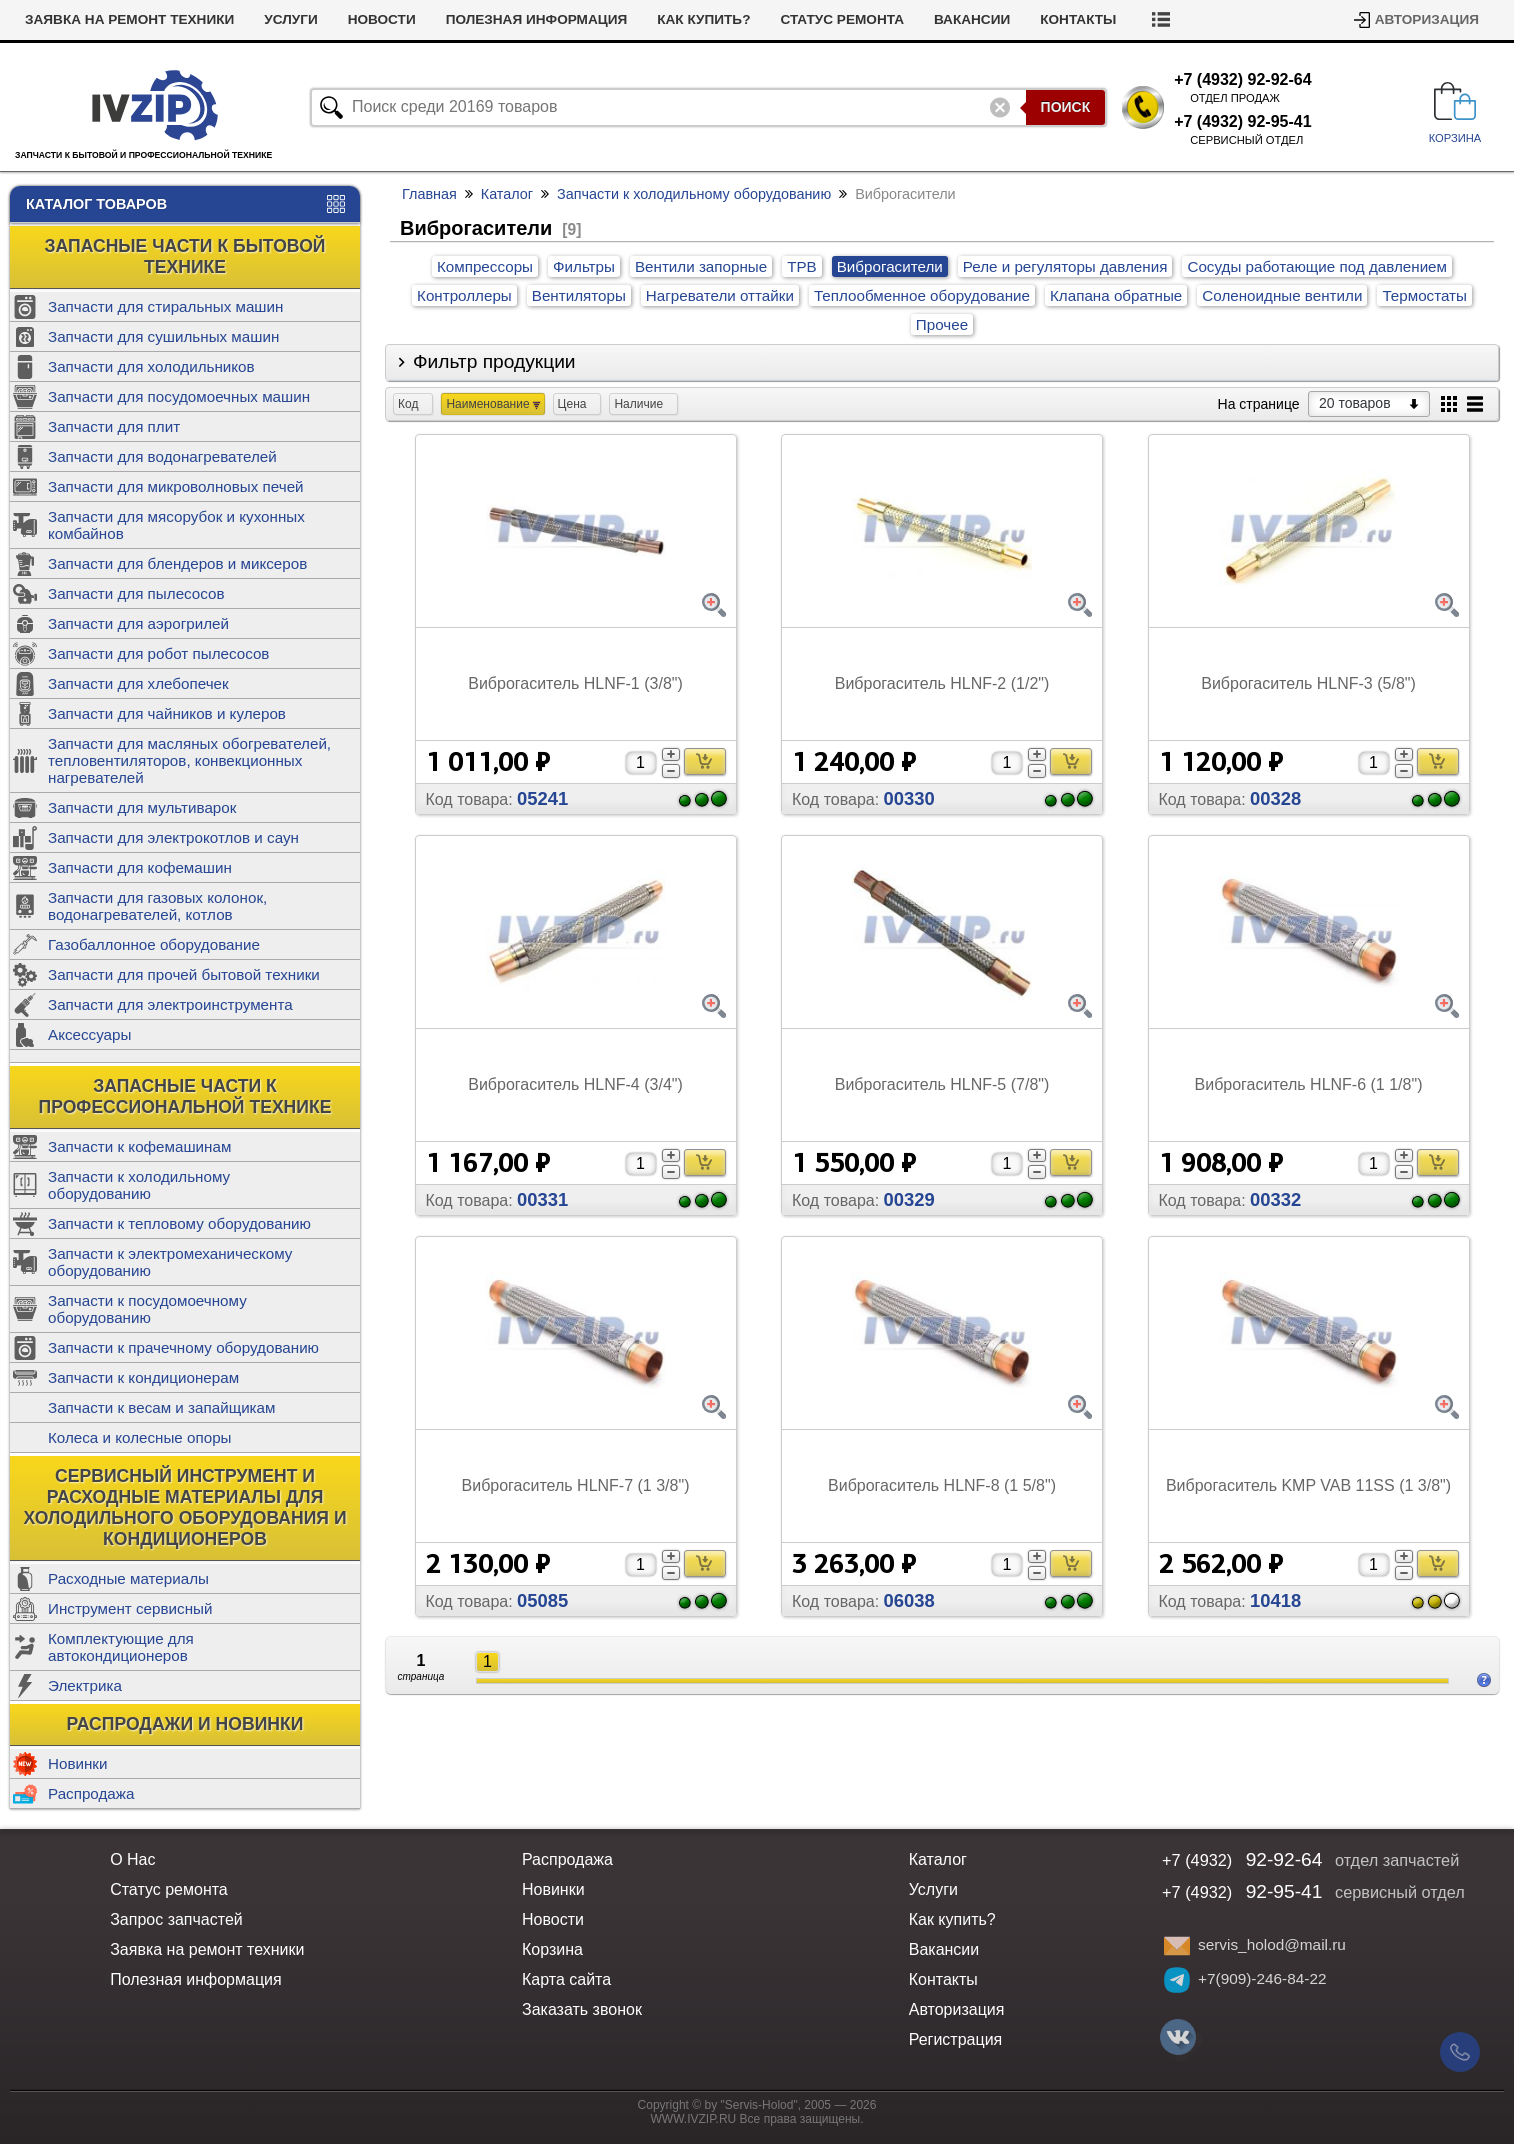 The height and width of the screenshot is (2144, 1514). What do you see at coordinates (720, 295) in the screenshot?
I see `Нагреватели оттайки` at bounding box center [720, 295].